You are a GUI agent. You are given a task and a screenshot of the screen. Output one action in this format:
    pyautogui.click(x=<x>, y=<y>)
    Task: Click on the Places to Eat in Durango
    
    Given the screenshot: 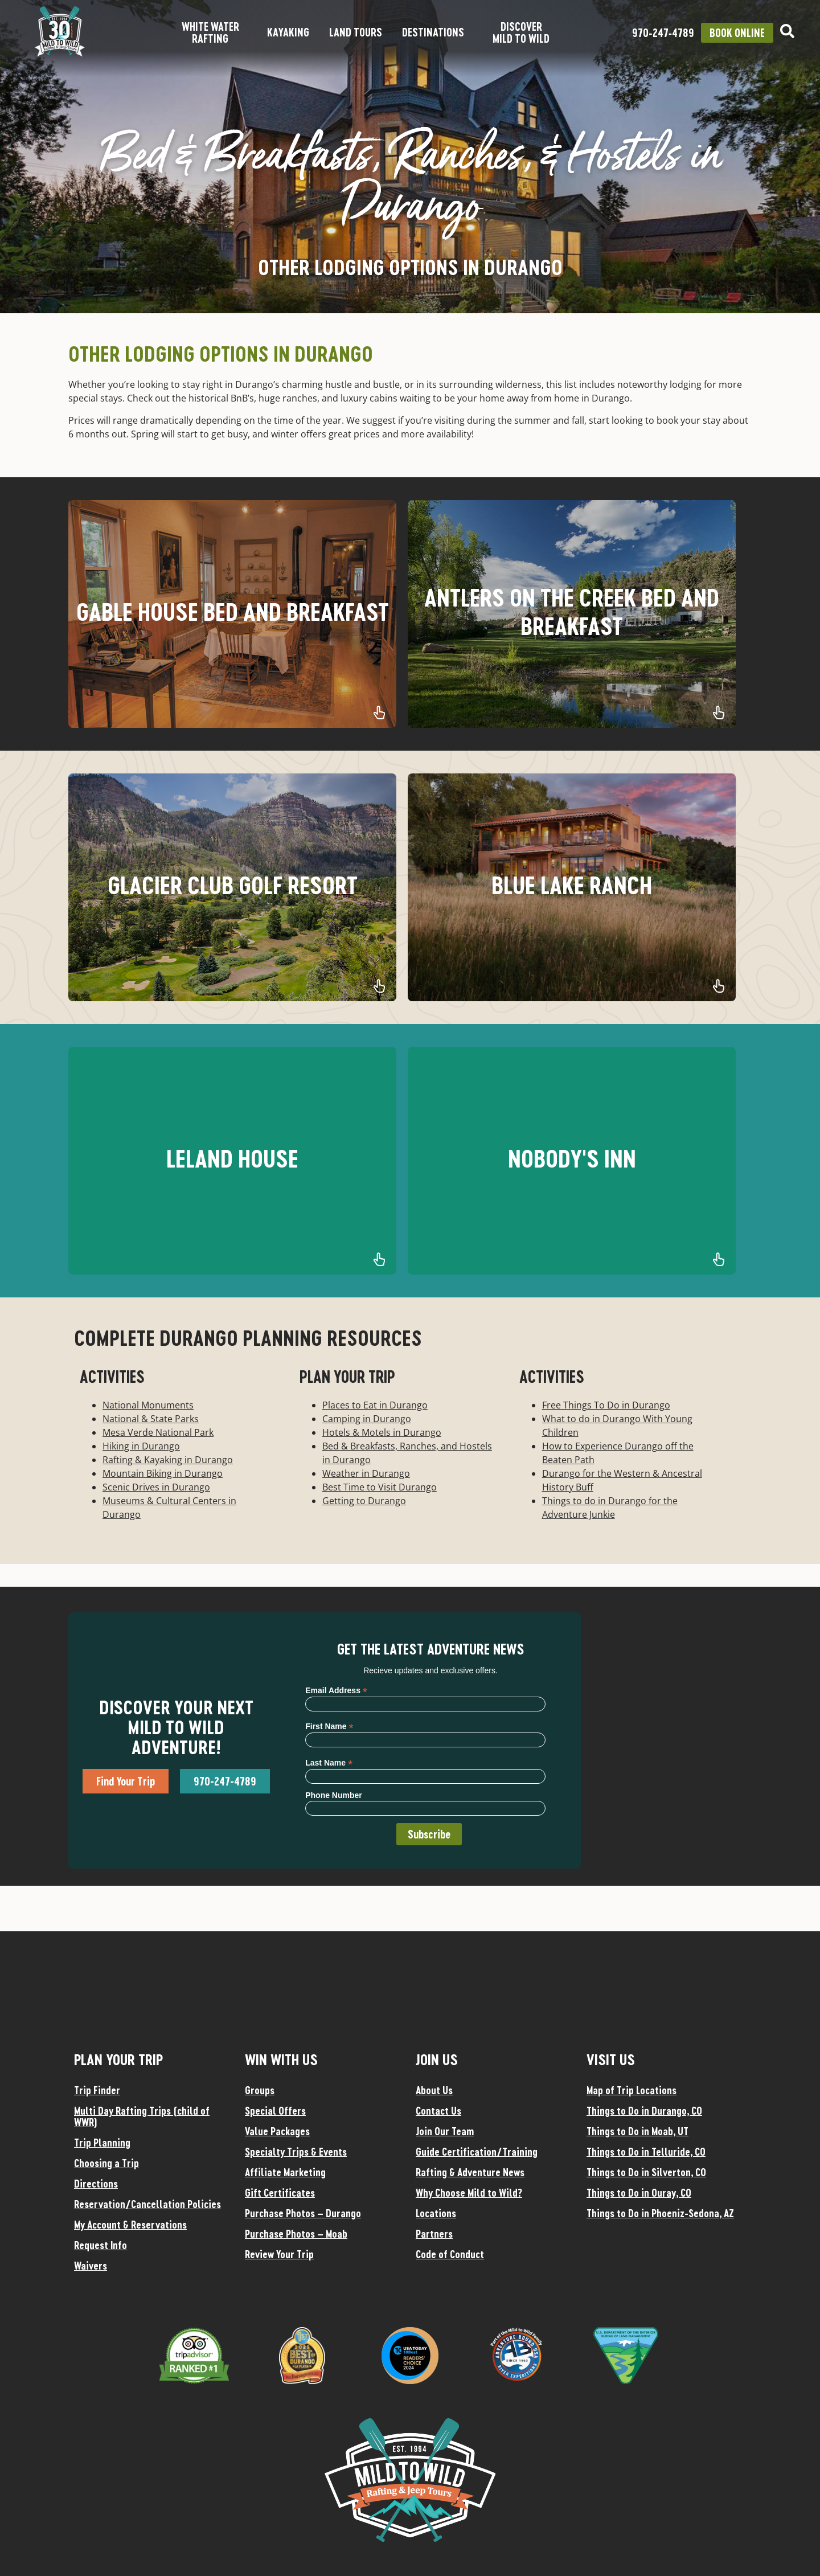 What is the action you would take?
    pyautogui.click(x=375, y=1405)
    